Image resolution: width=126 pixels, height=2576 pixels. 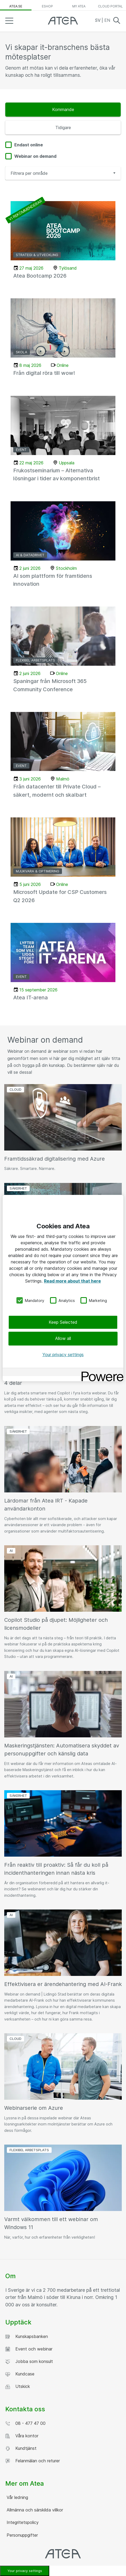 I want to click on My Atea, so click(x=79, y=6).